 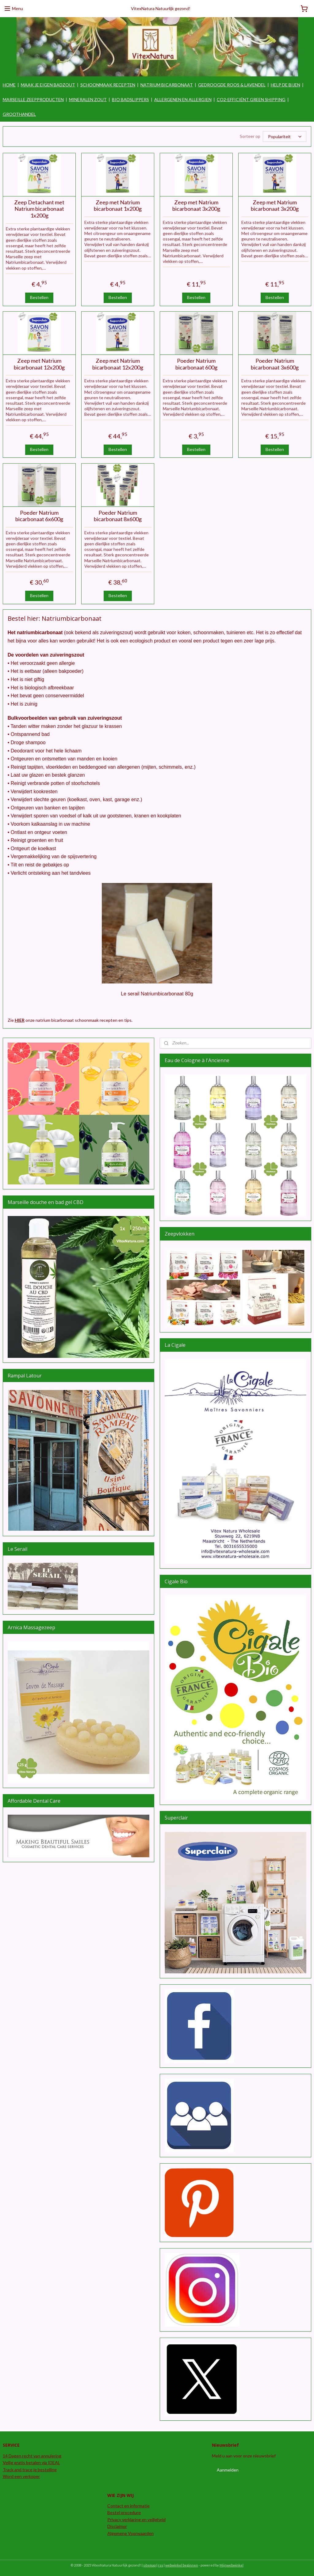 What do you see at coordinates (33, 99) in the screenshot?
I see `MARSEILLE ZEEPPRODUCTEN` at bounding box center [33, 99].